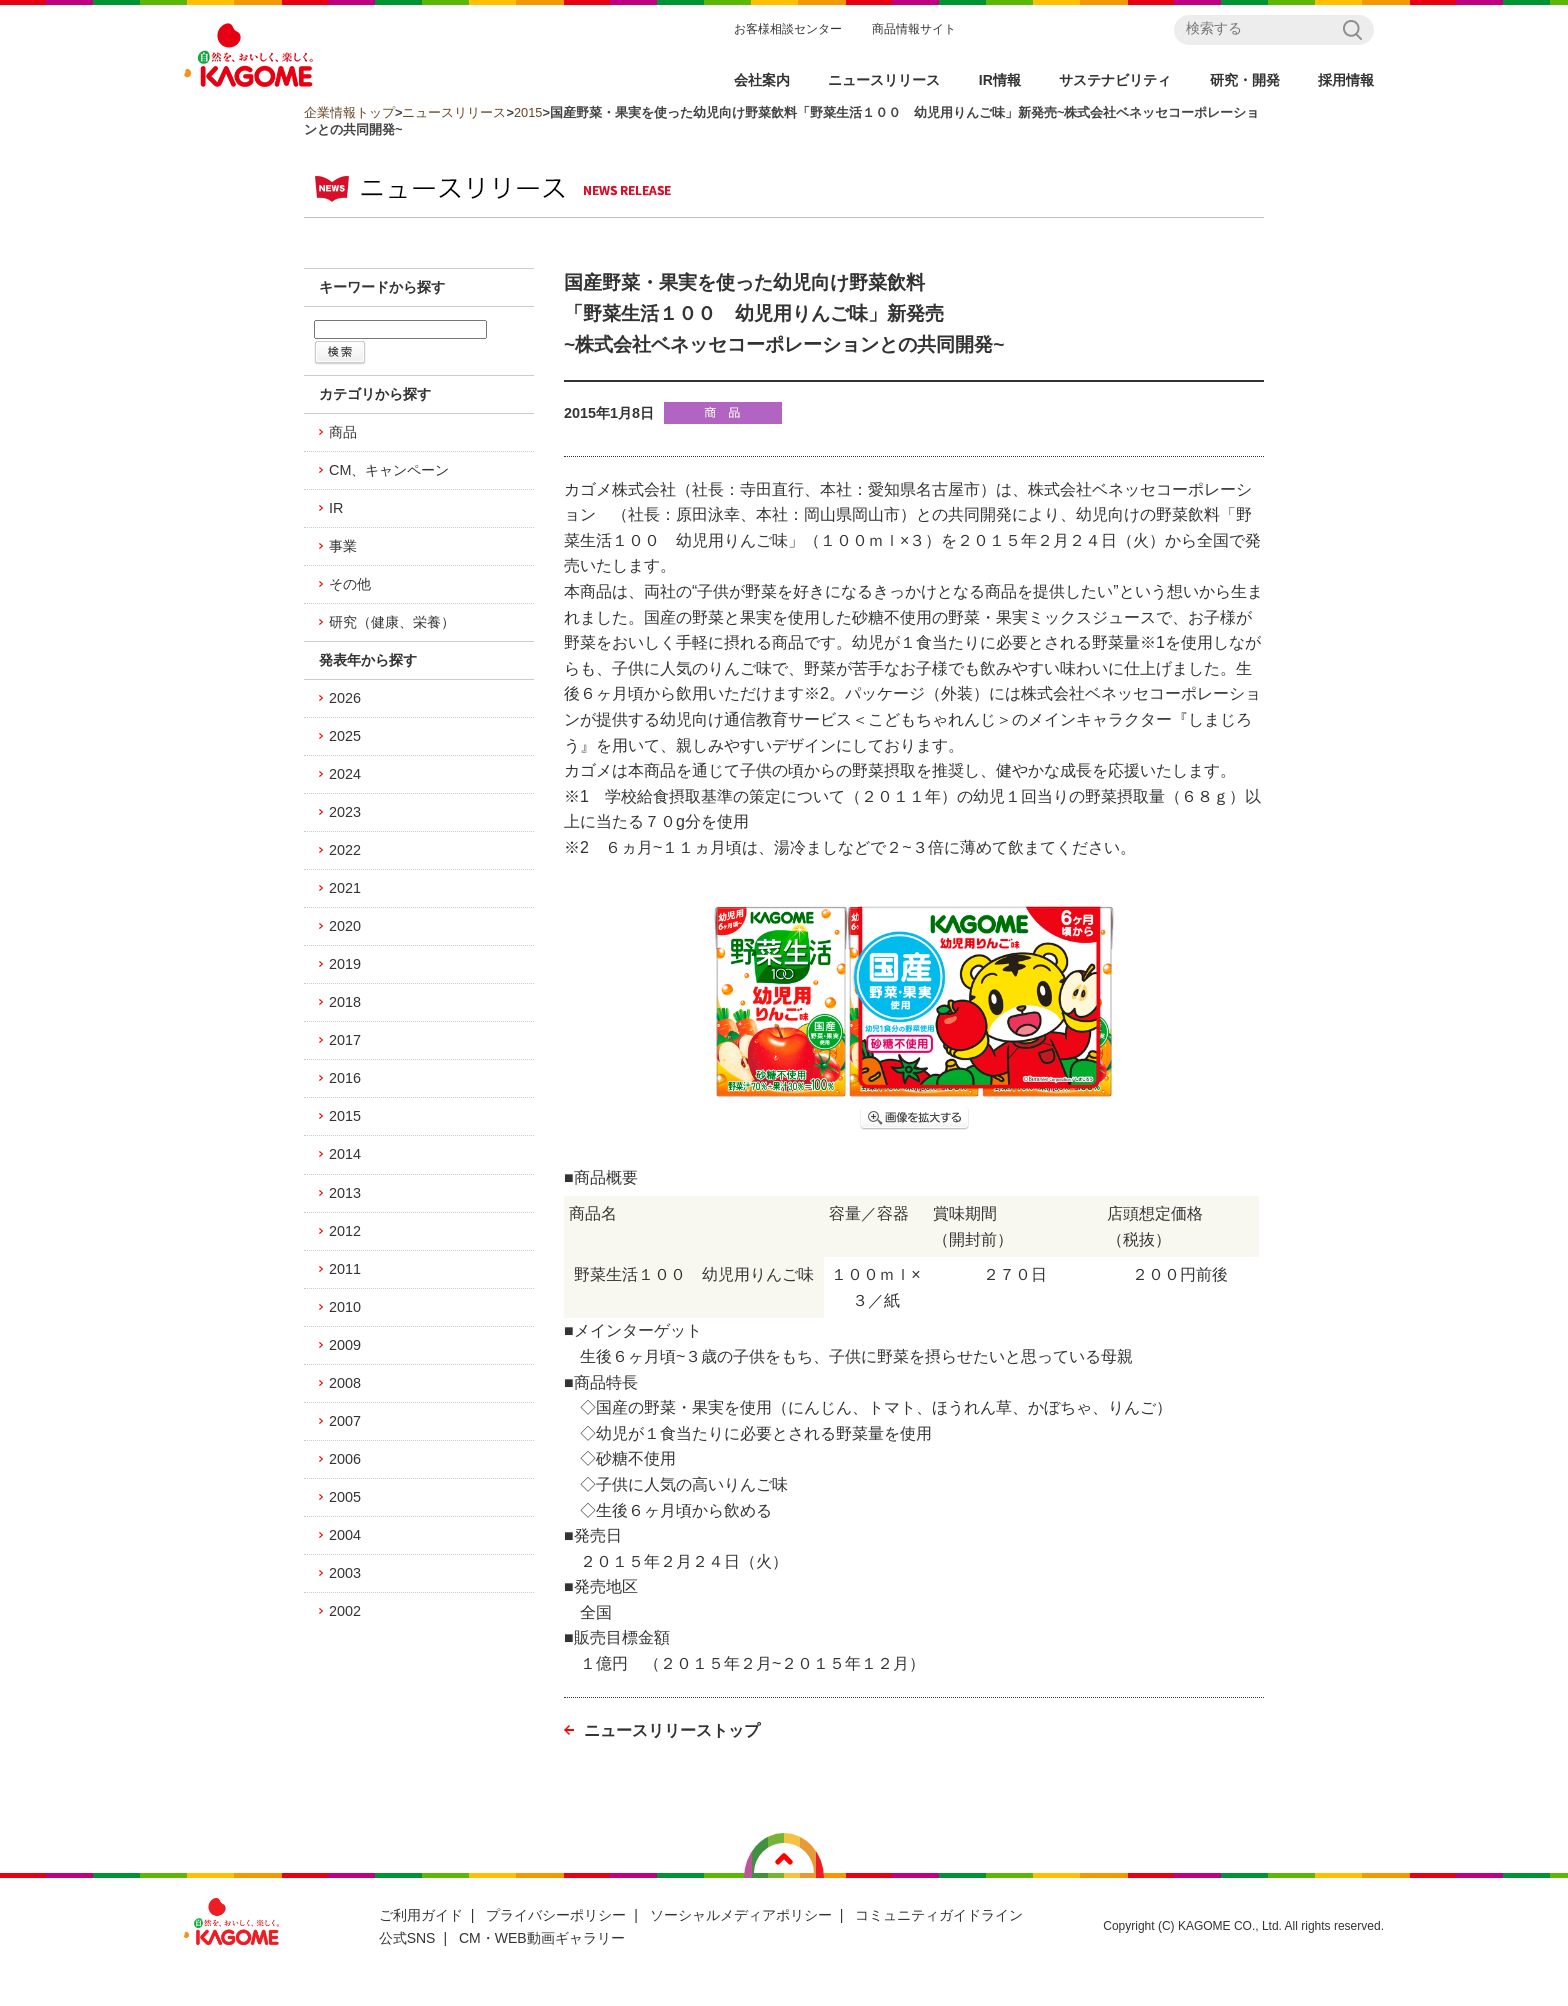 This screenshot has width=1568, height=2006. I want to click on お客様相談センター, so click(788, 29).